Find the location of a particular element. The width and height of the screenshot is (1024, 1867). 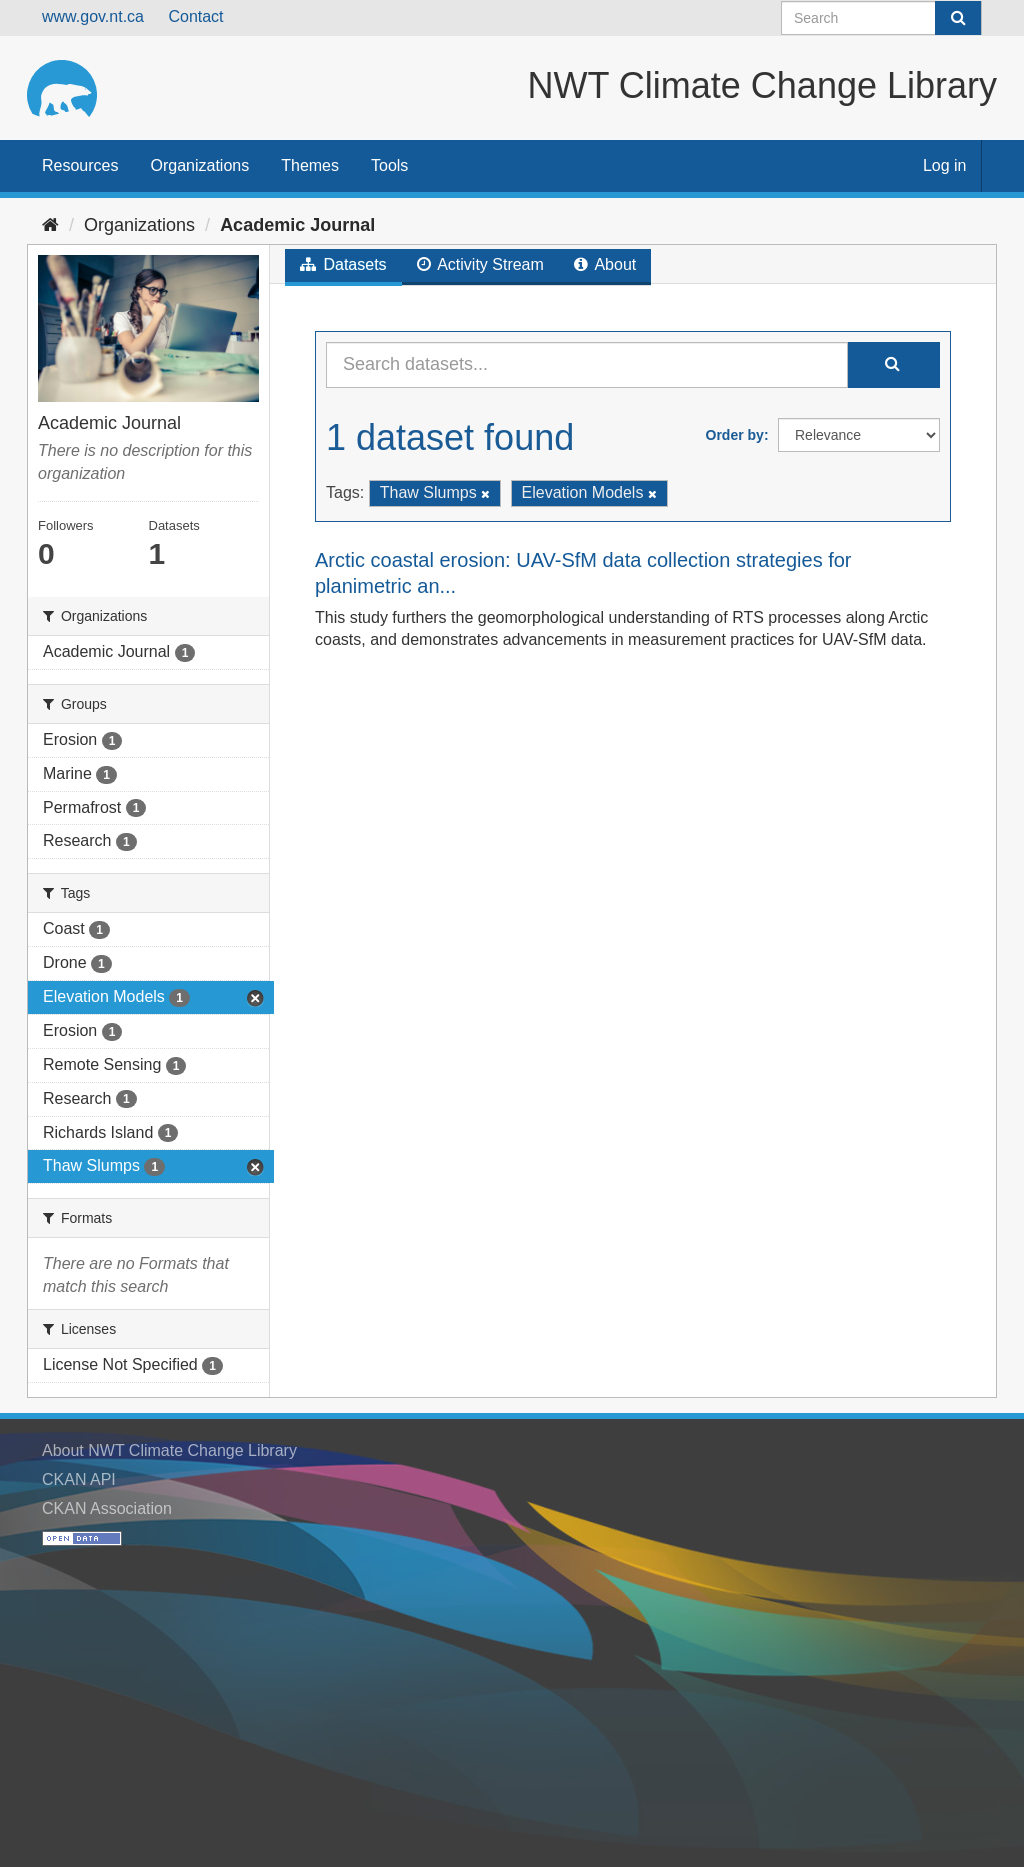

[Submit] is located at coordinates (958, 18).